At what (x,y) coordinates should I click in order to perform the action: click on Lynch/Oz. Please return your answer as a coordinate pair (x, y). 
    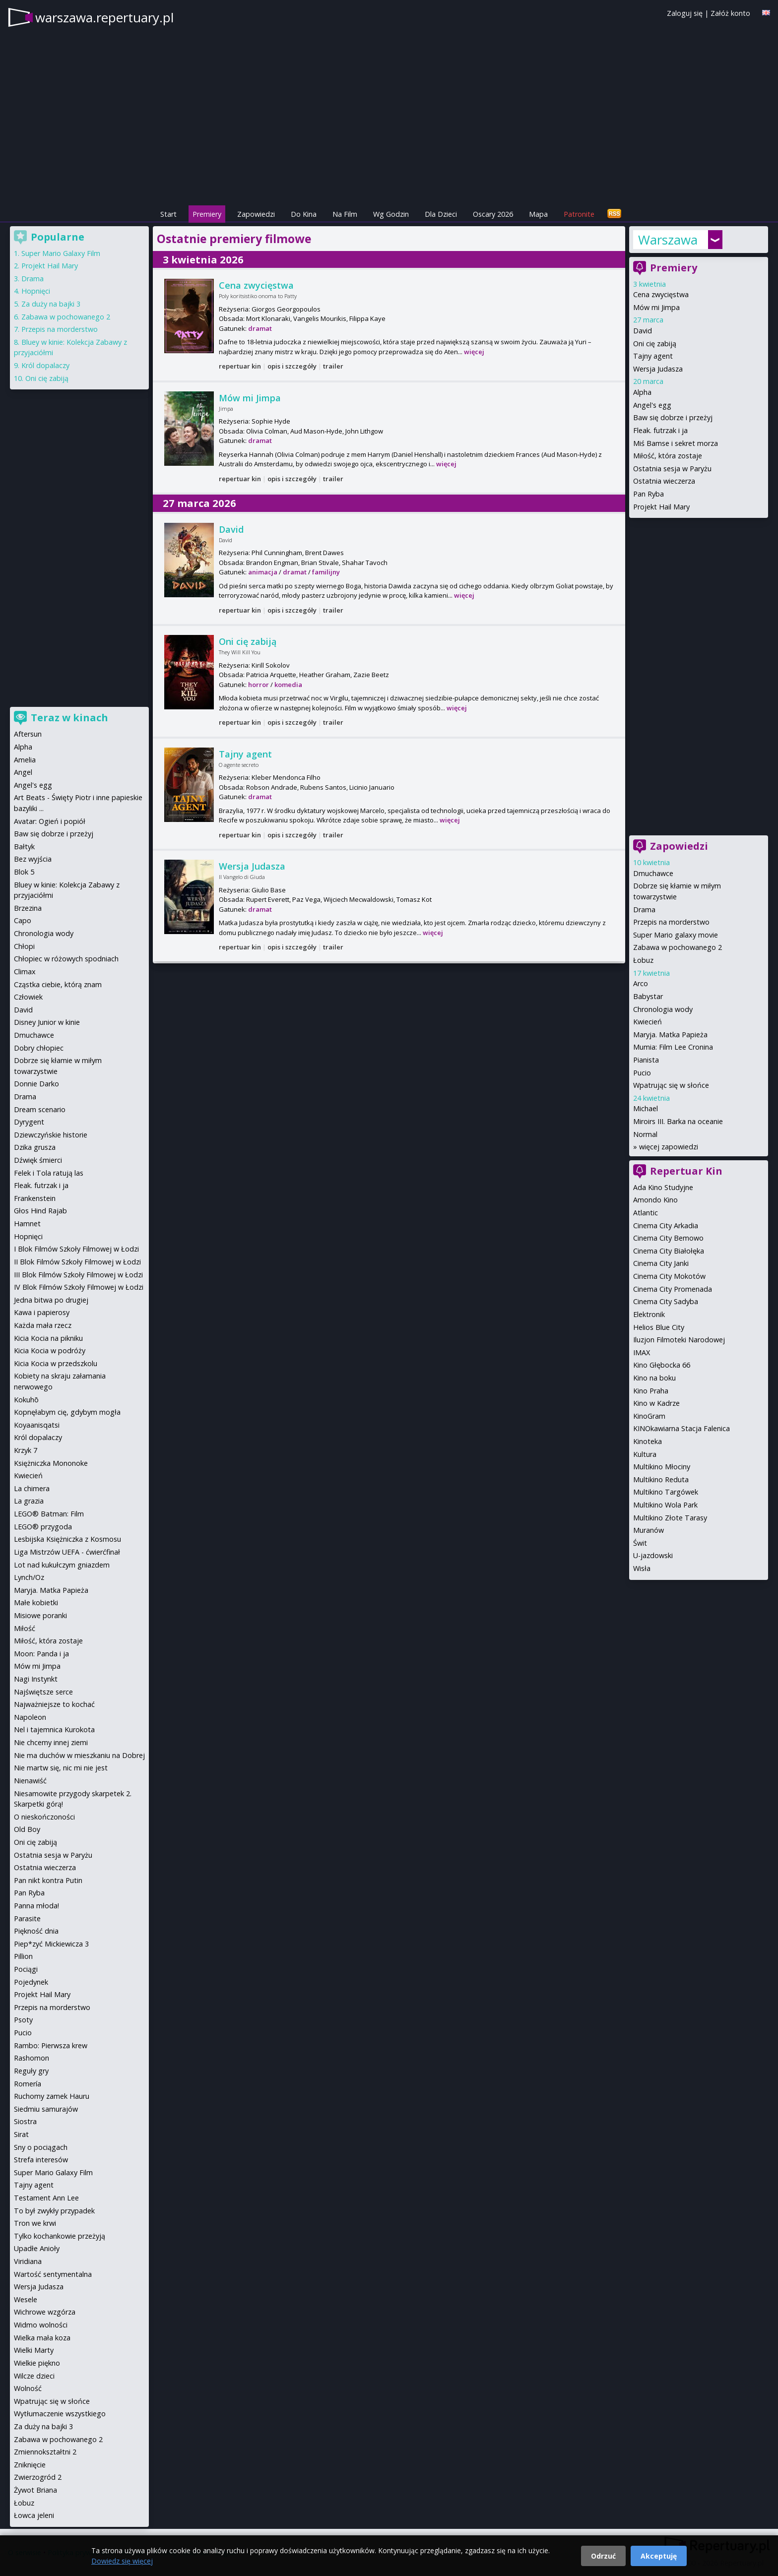
    Looking at the image, I should click on (29, 1577).